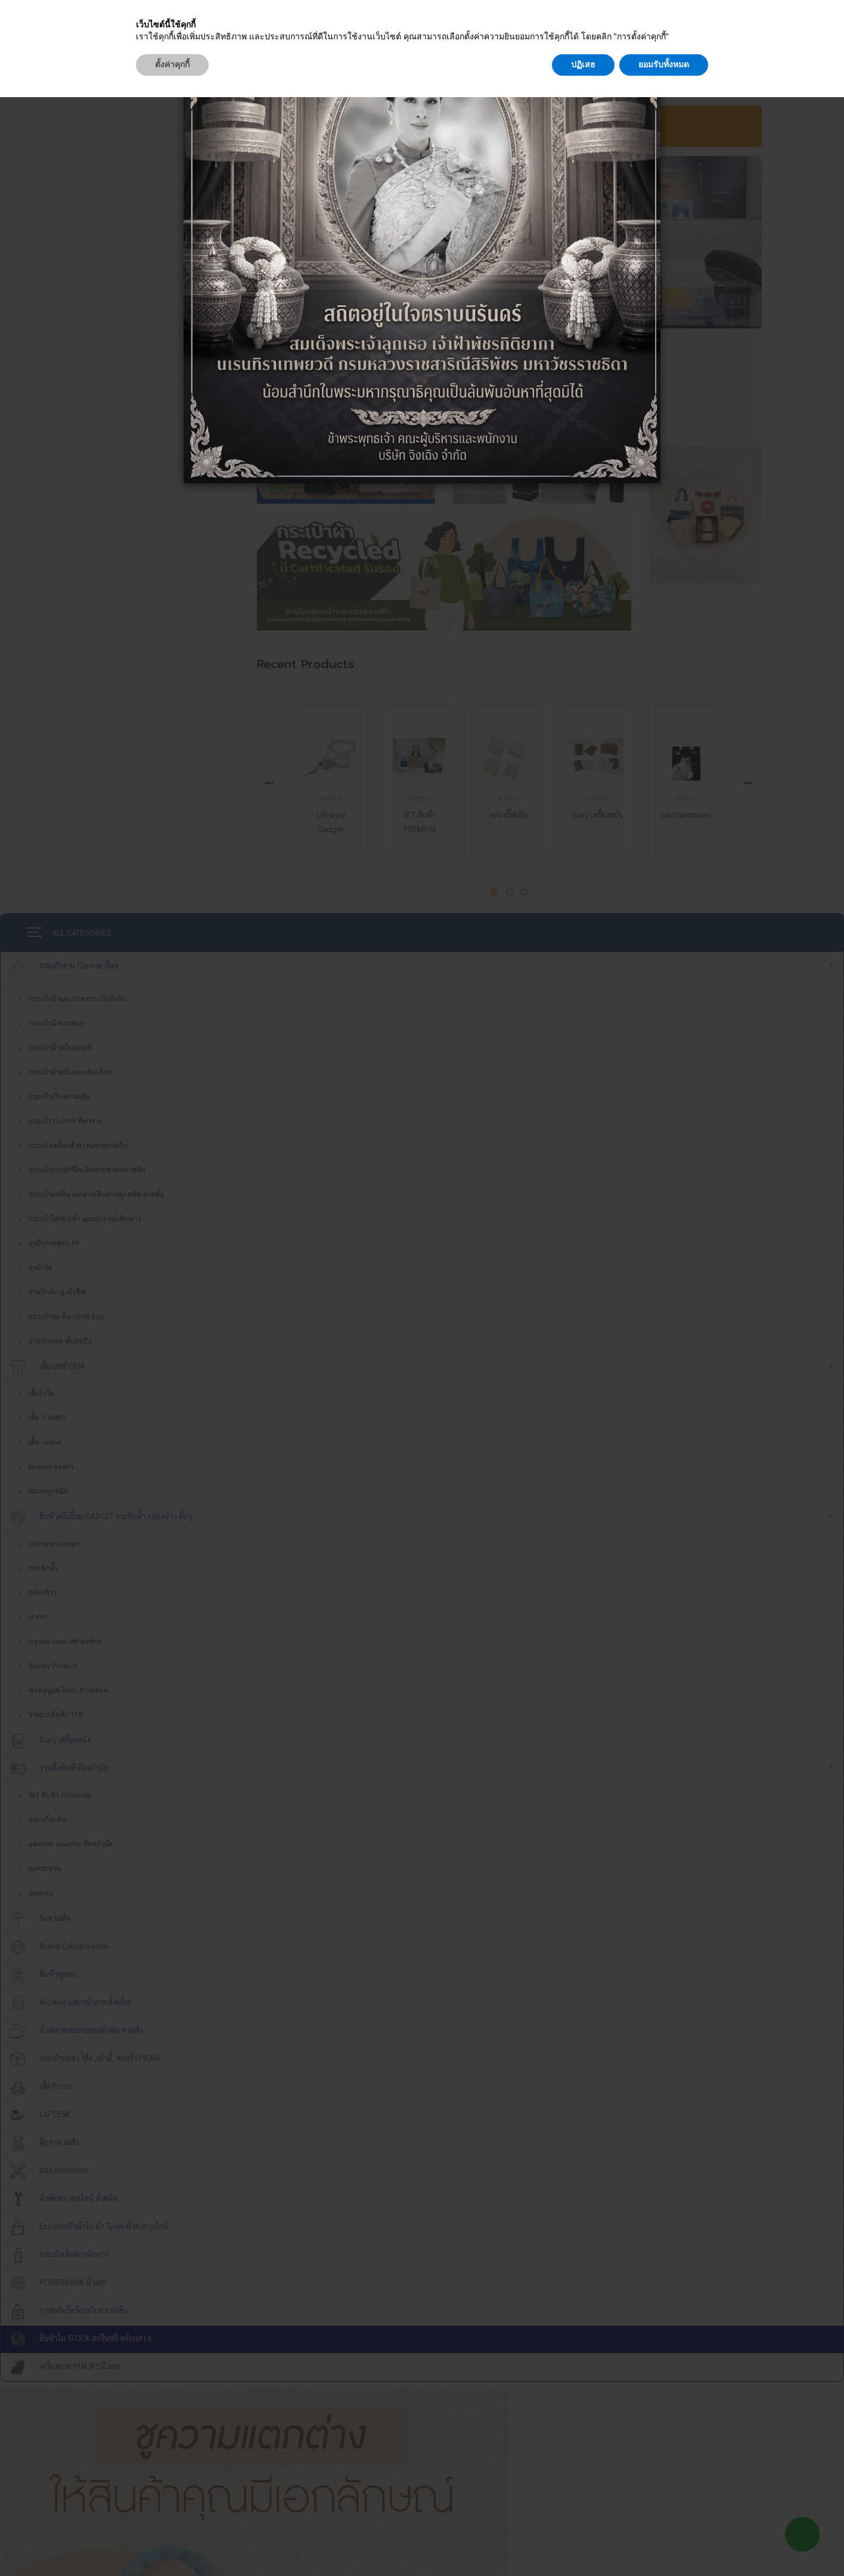 The width and height of the screenshot is (844, 2576). What do you see at coordinates (583, 2543) in the screenshot?
I see `ปฏิเสธ [button]` at bounding box center [583, 2543].